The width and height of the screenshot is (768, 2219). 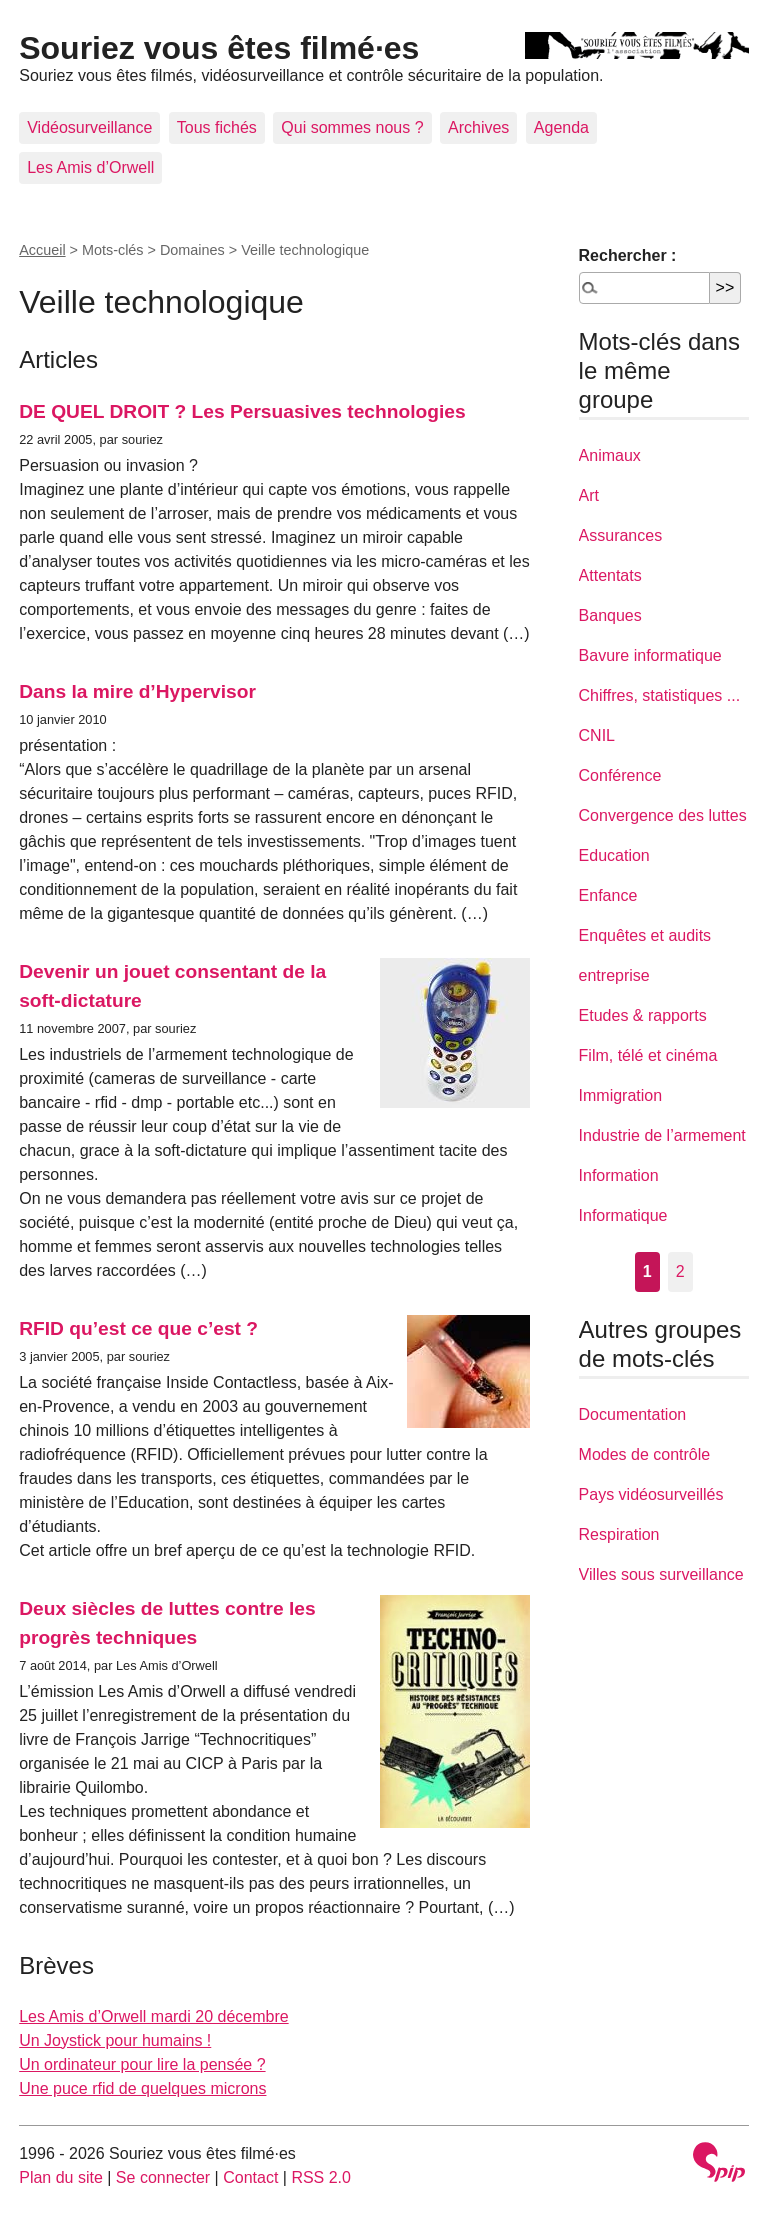 I want to click on Un ordinateur pour lire la pensée ?, so click(x=142, y=2064).